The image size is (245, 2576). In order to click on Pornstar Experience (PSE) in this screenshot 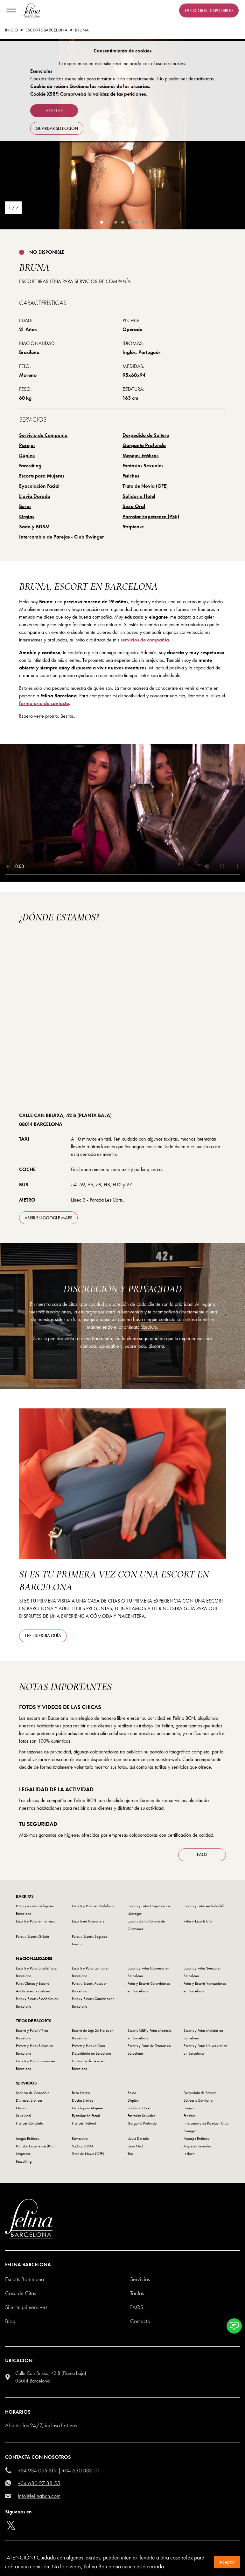, I will do `click(150, 516)`.